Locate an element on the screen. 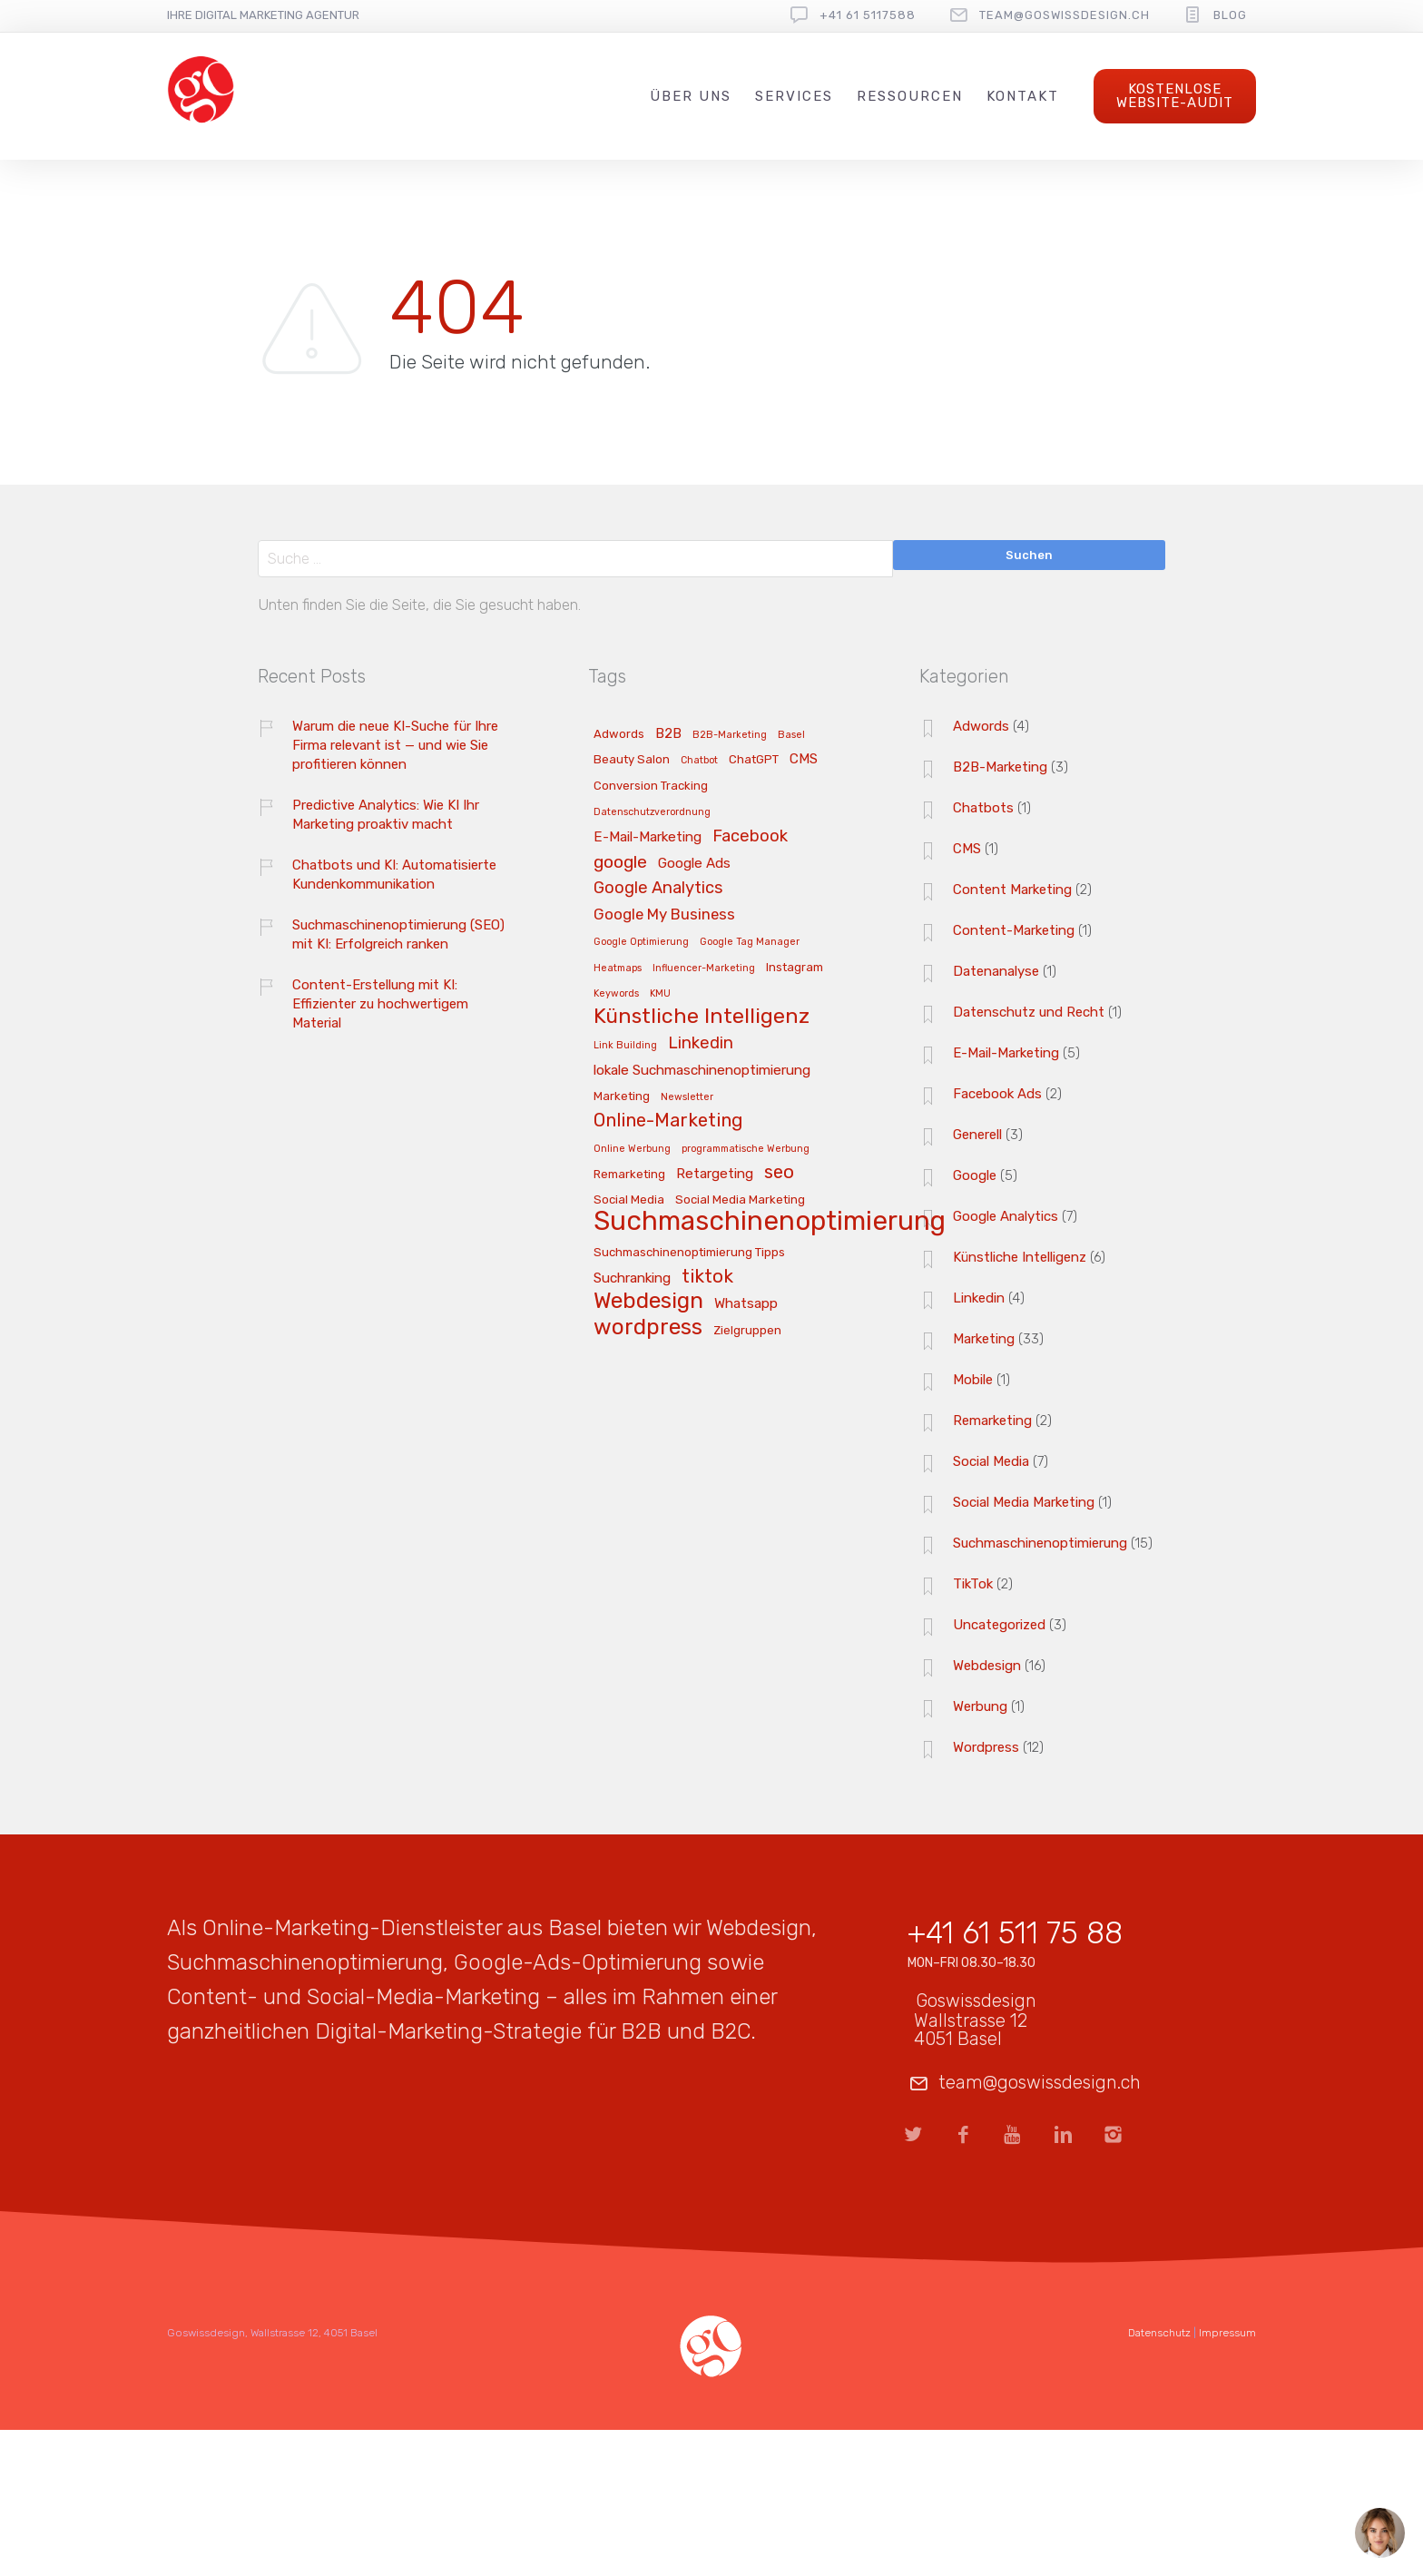  Suchmaschinenoptimierung is located at coordinates (1040, 1543).